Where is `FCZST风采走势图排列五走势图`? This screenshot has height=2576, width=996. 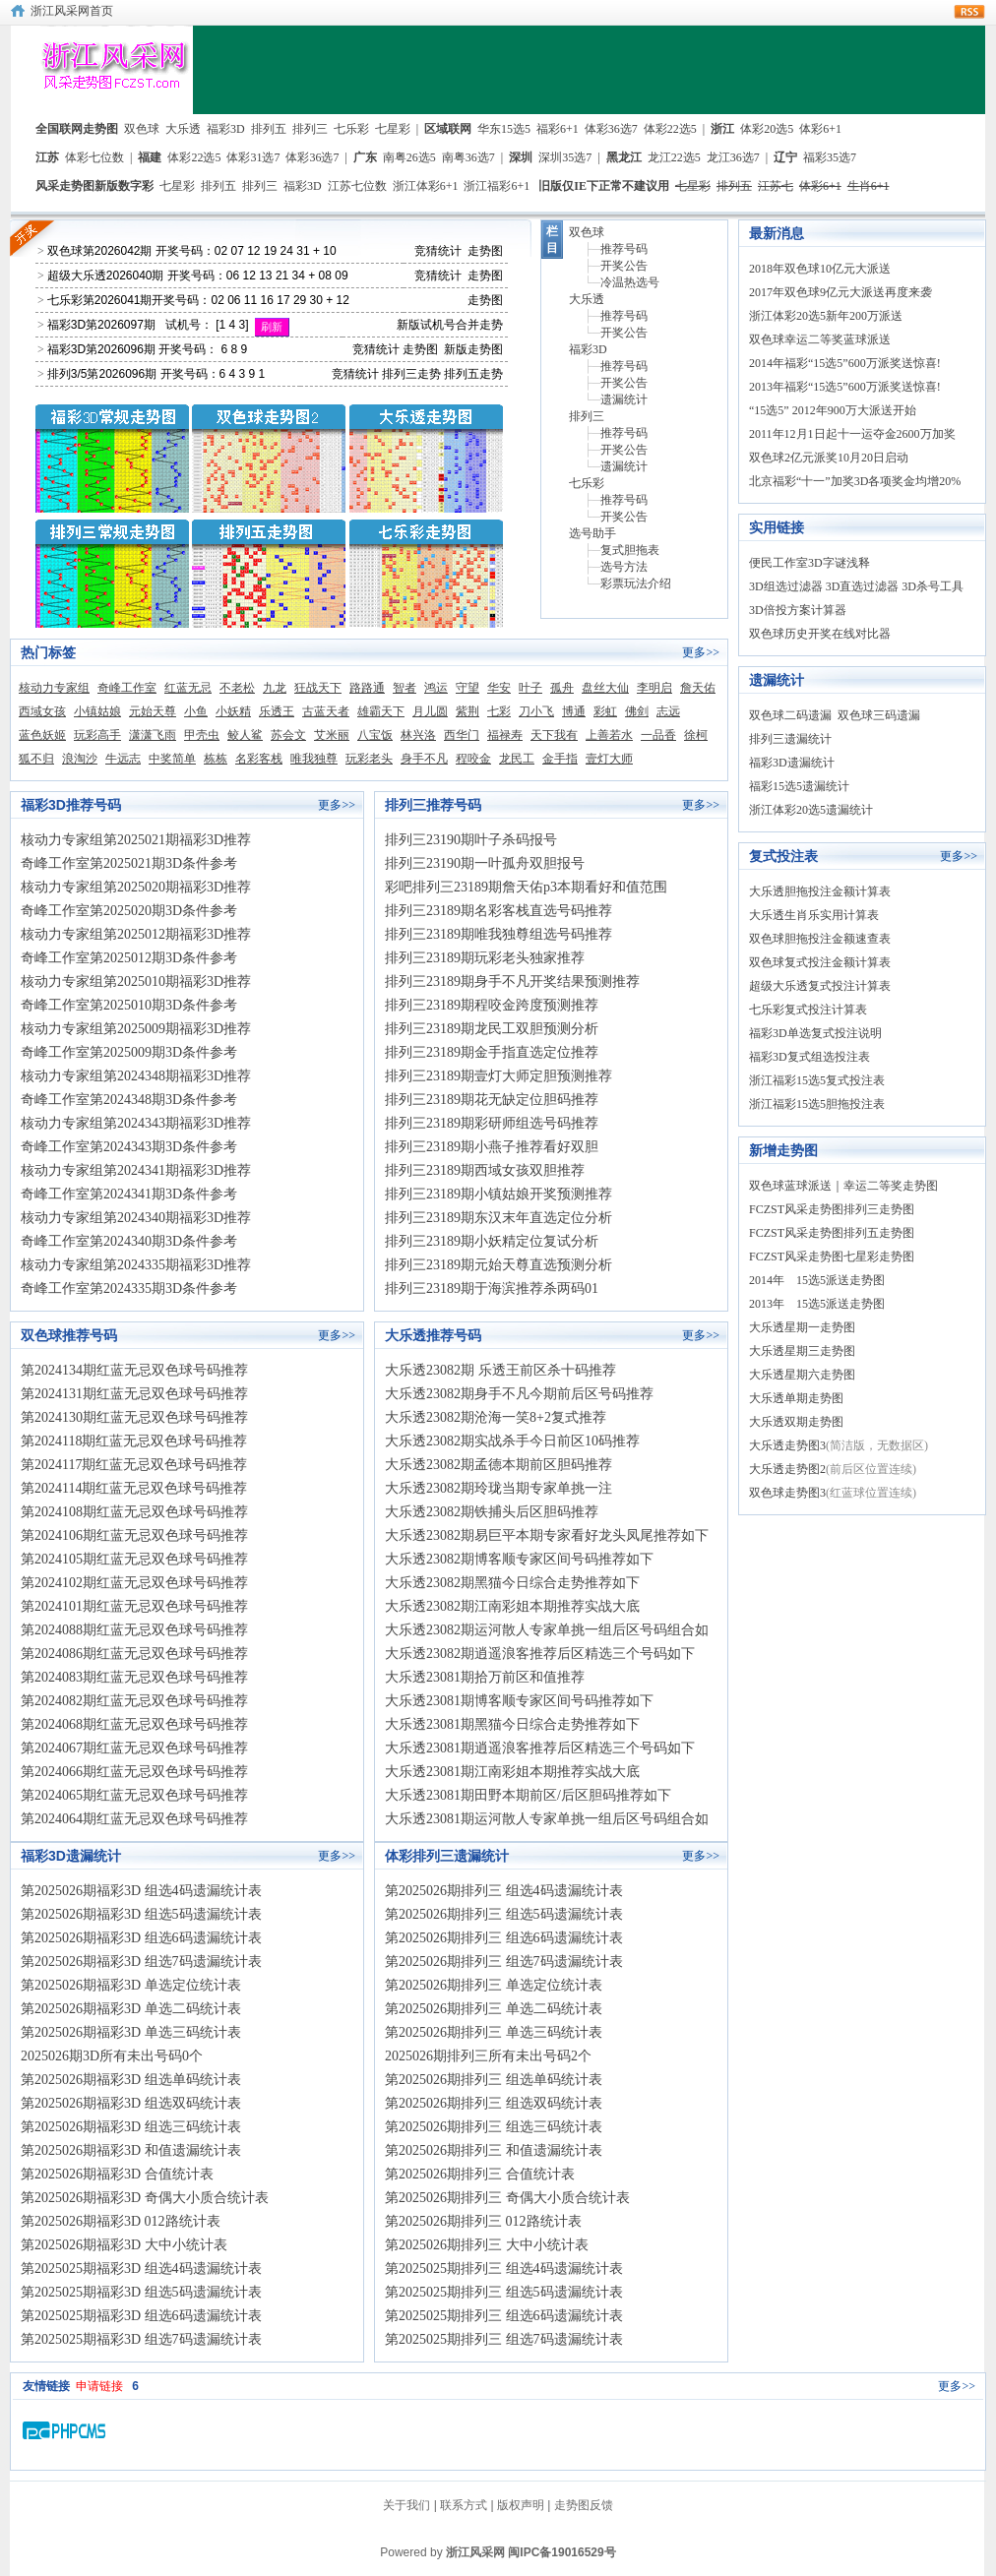
FCZST风采走势图排列五走势图 is located at coordinates (831, 1233).